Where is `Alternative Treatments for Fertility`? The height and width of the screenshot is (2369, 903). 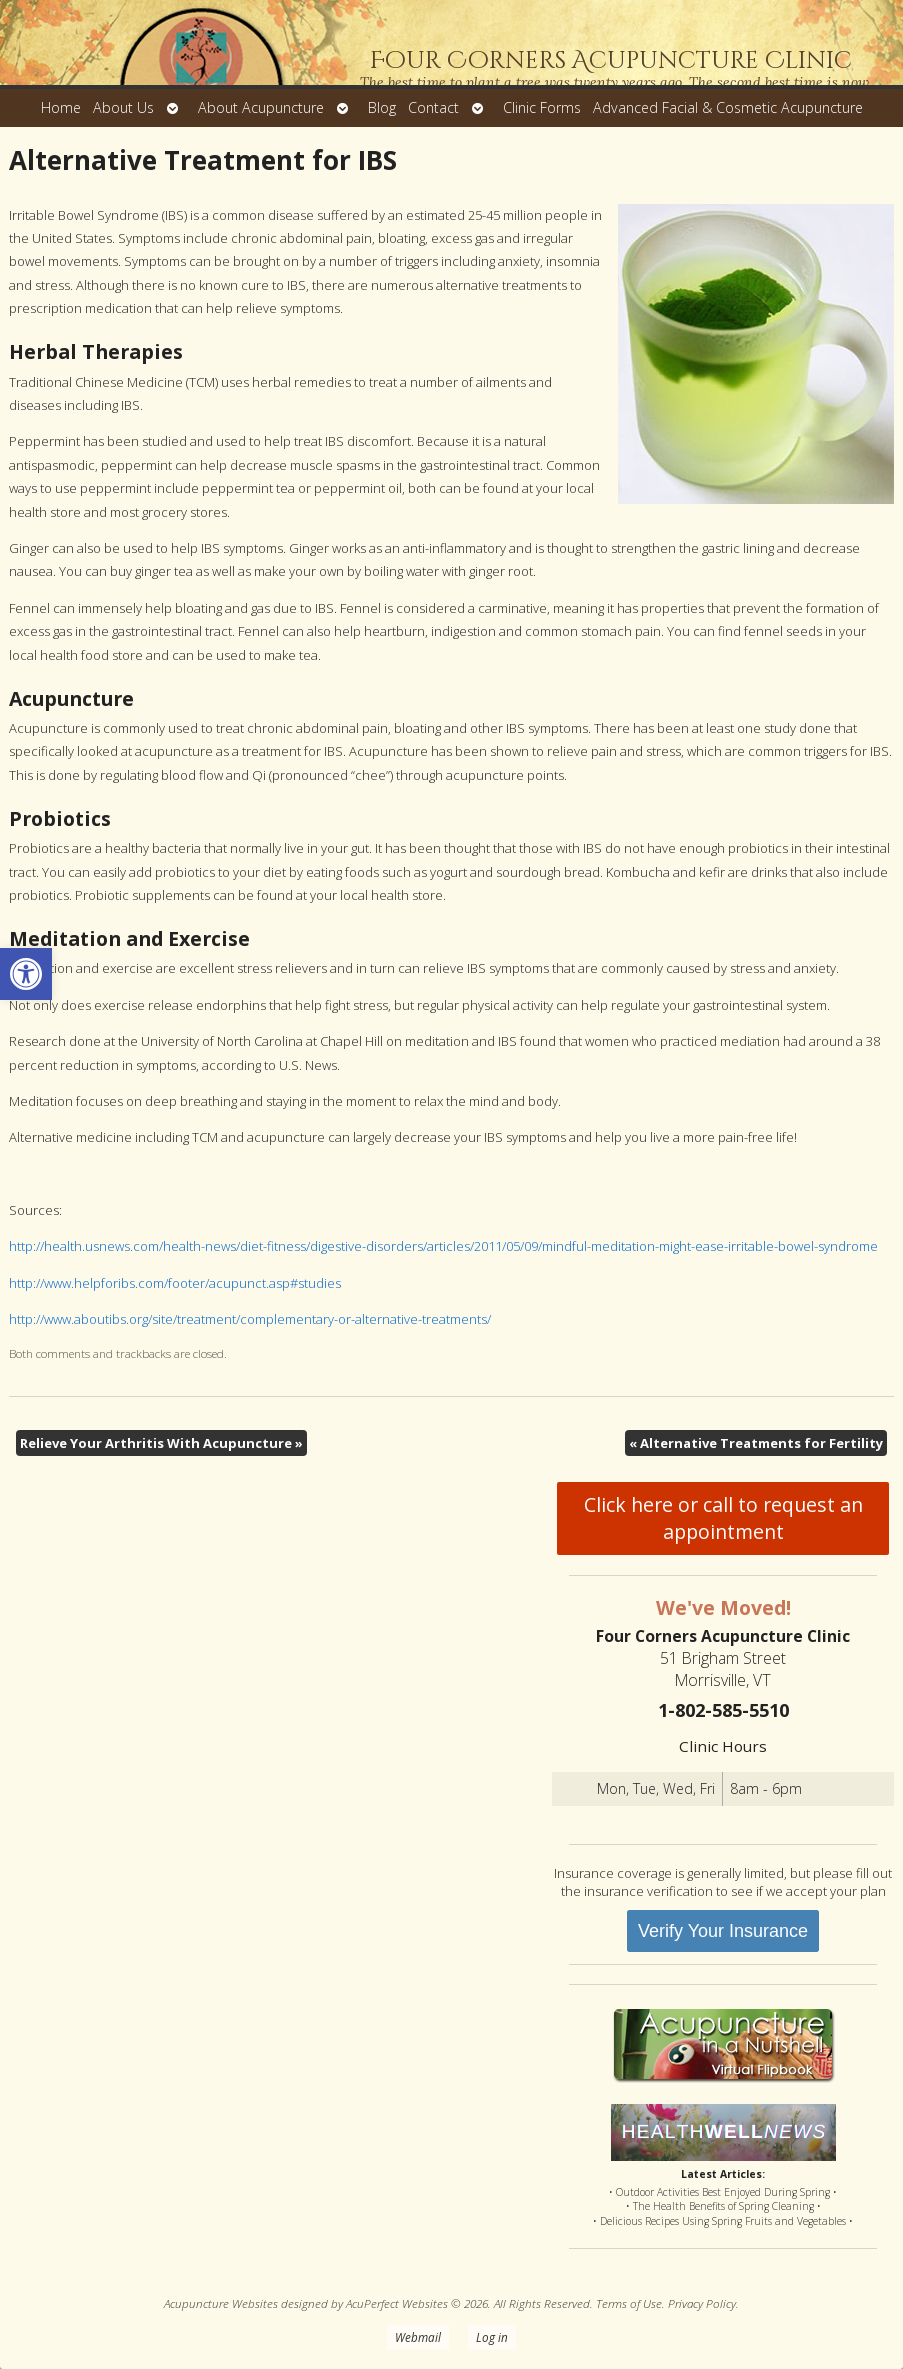 Alternative Treatments for Fertility is located at coordinates (756, 1443).